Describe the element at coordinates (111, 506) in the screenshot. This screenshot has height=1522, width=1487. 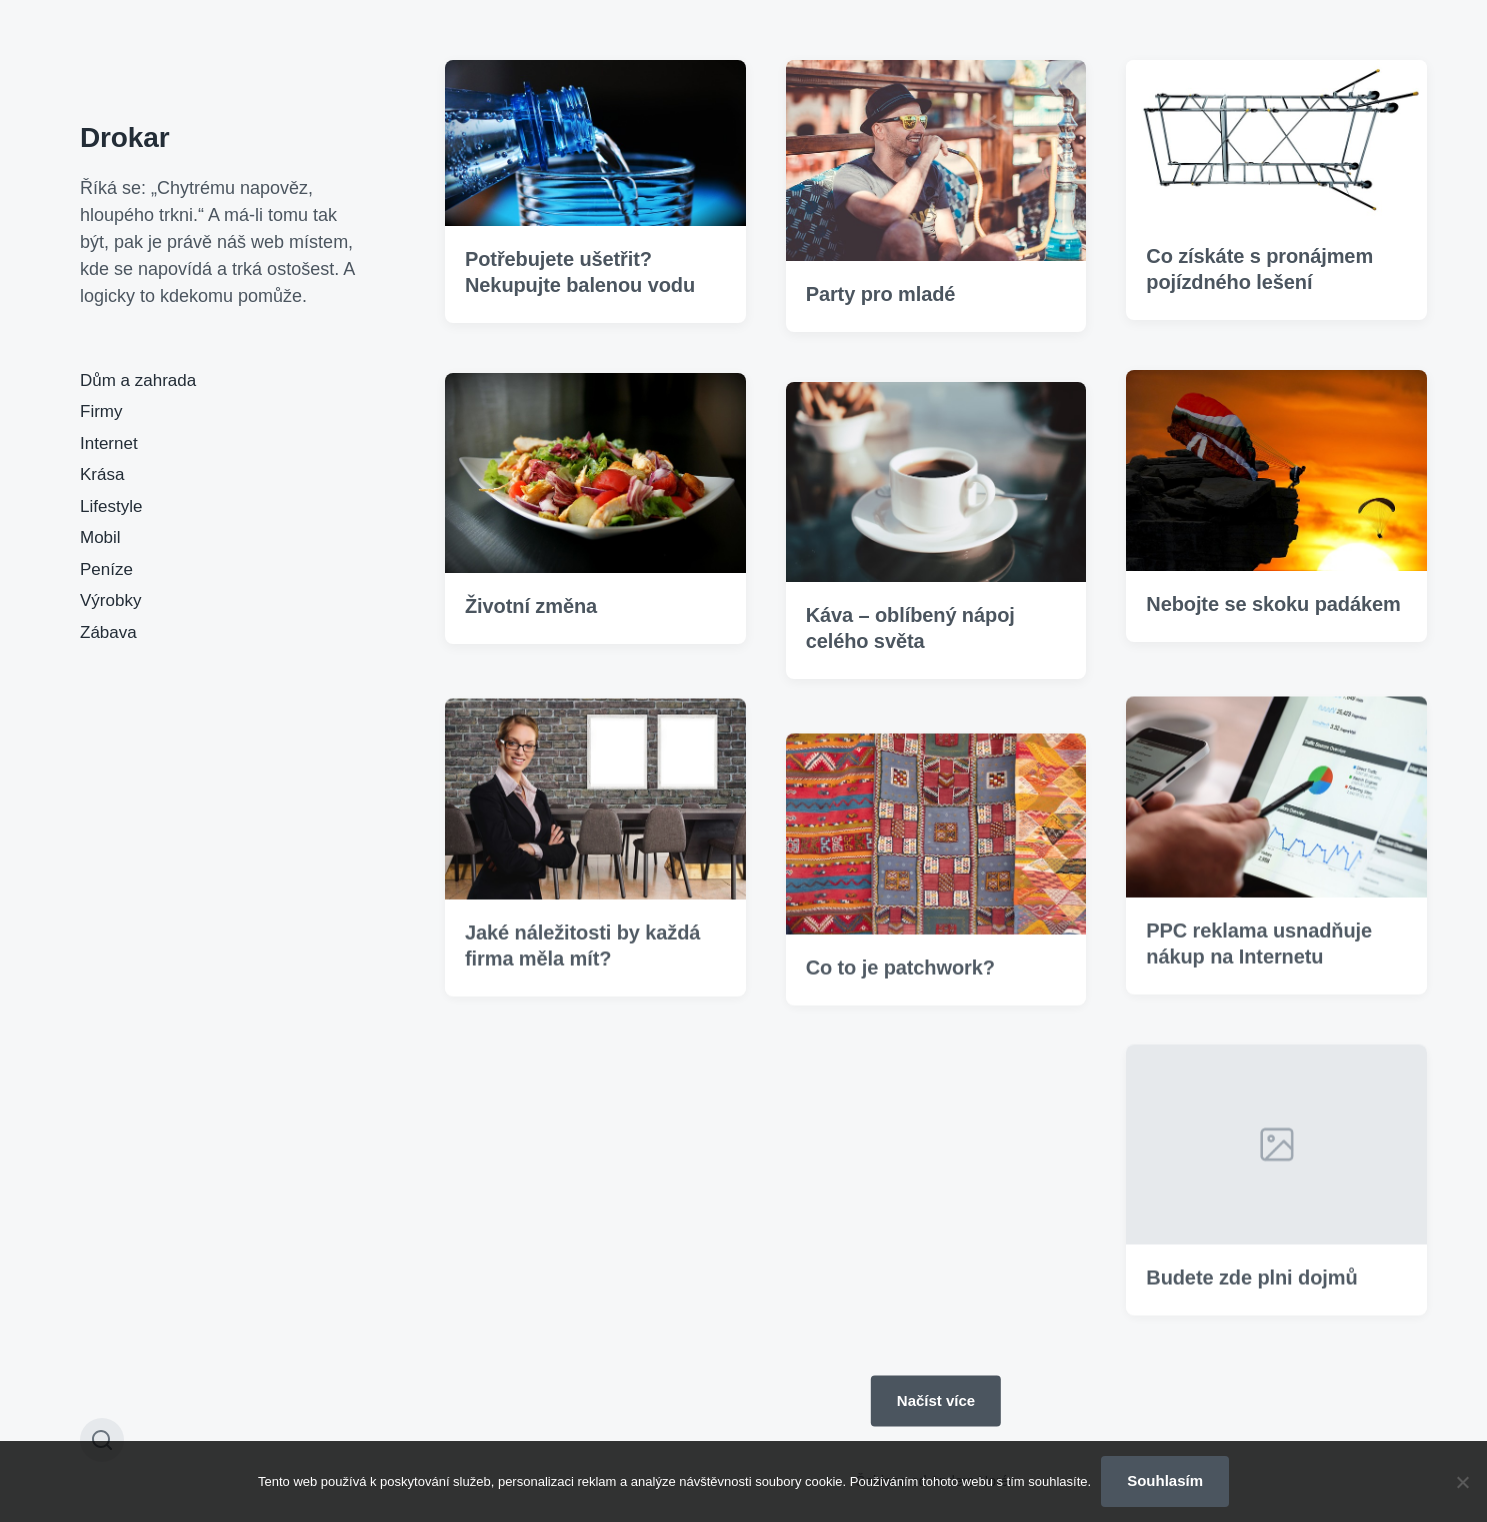
I see `Lifestyle` at that location.